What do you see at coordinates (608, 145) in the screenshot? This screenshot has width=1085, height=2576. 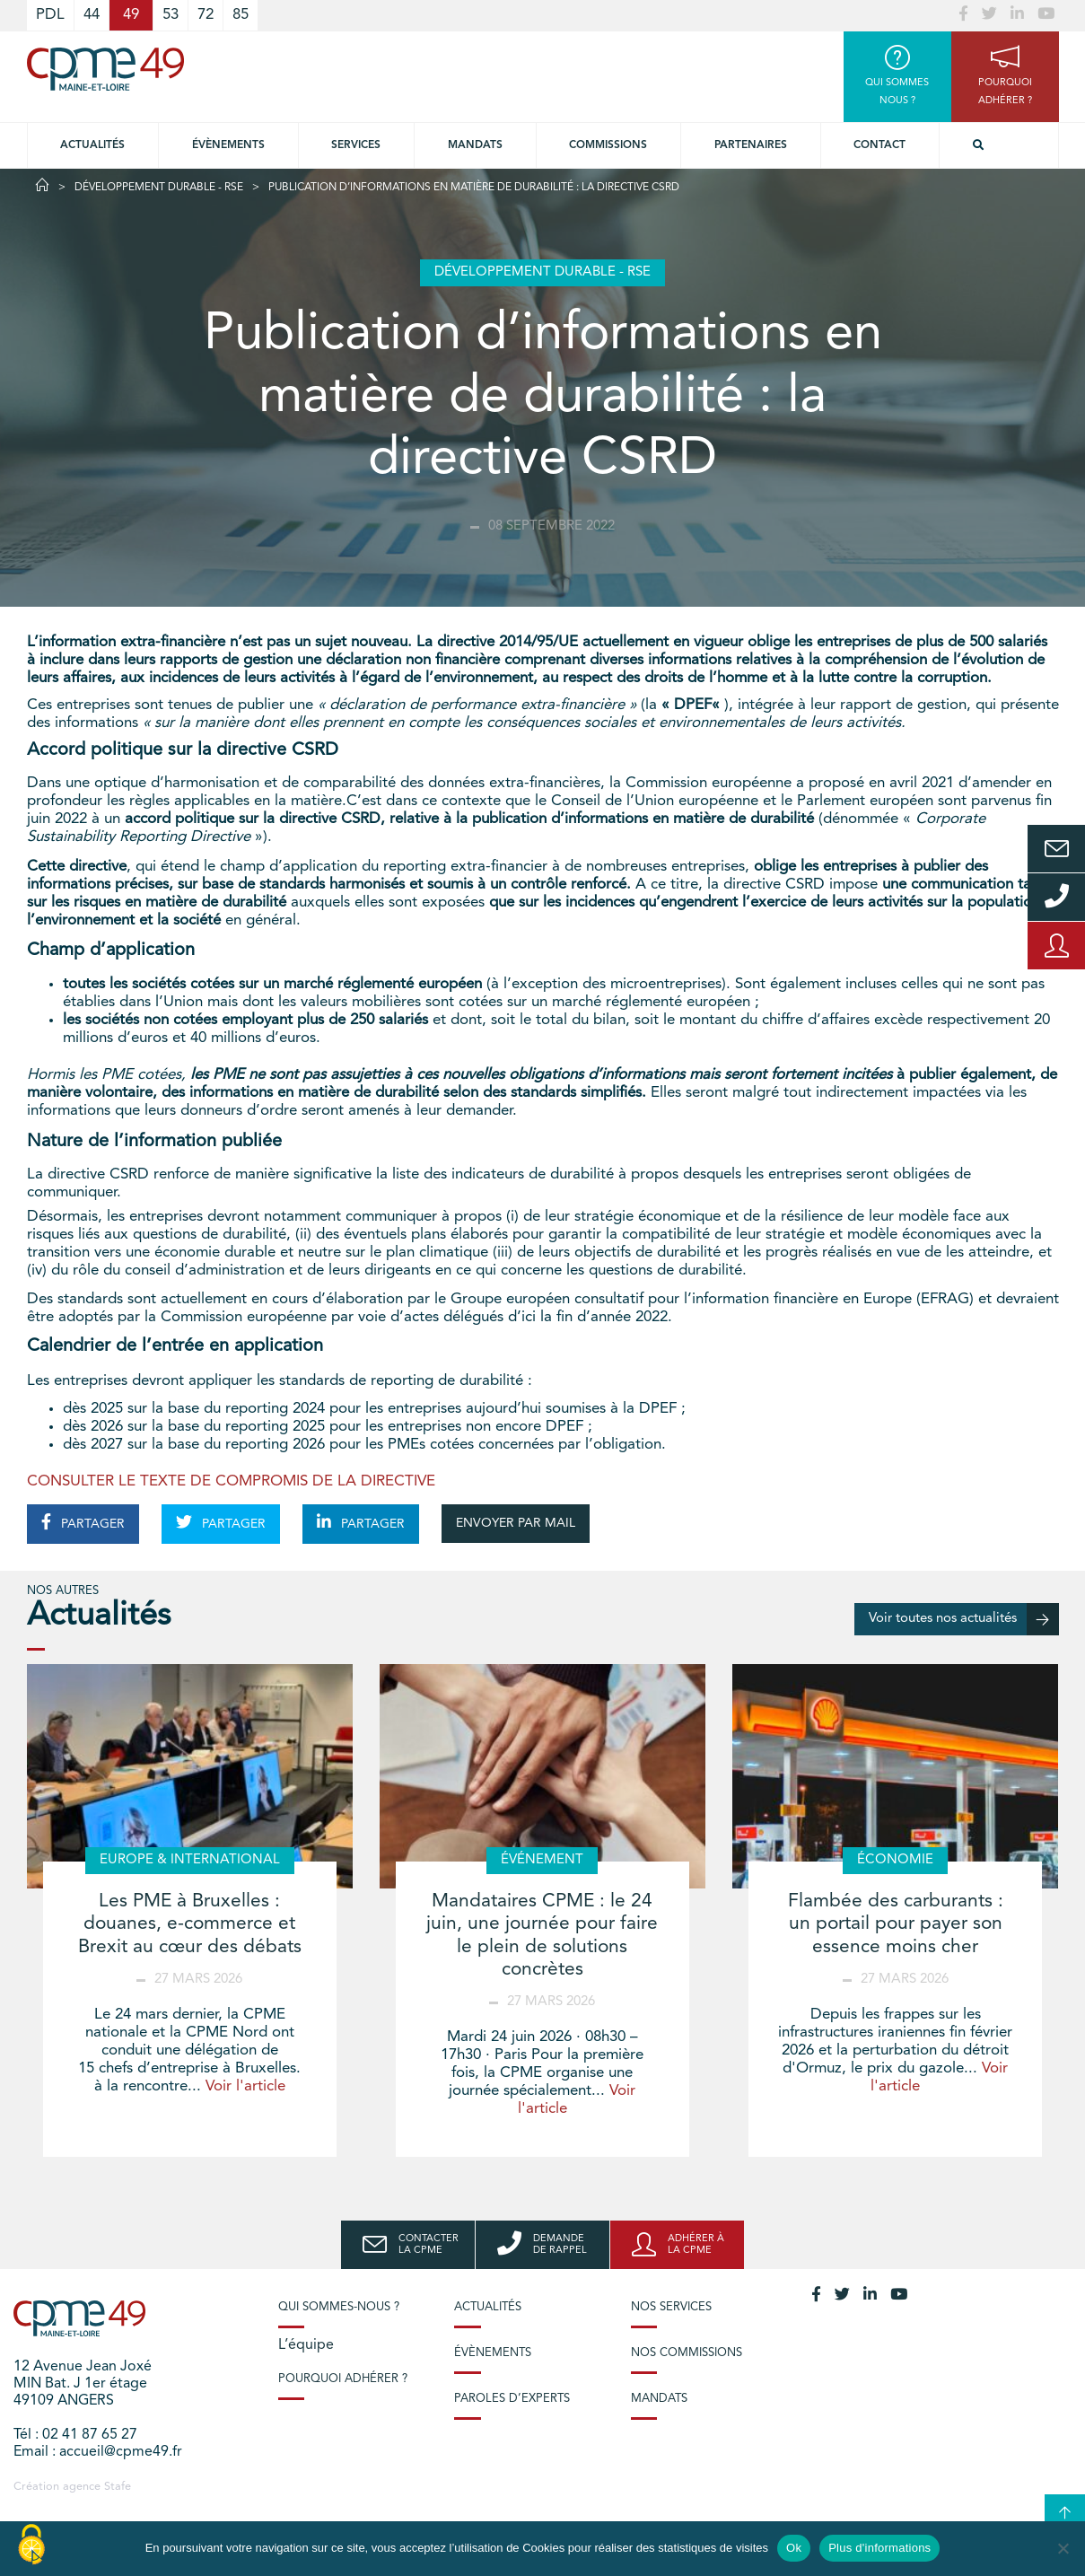 I see `Commissions` at bounding box center [608, 145].